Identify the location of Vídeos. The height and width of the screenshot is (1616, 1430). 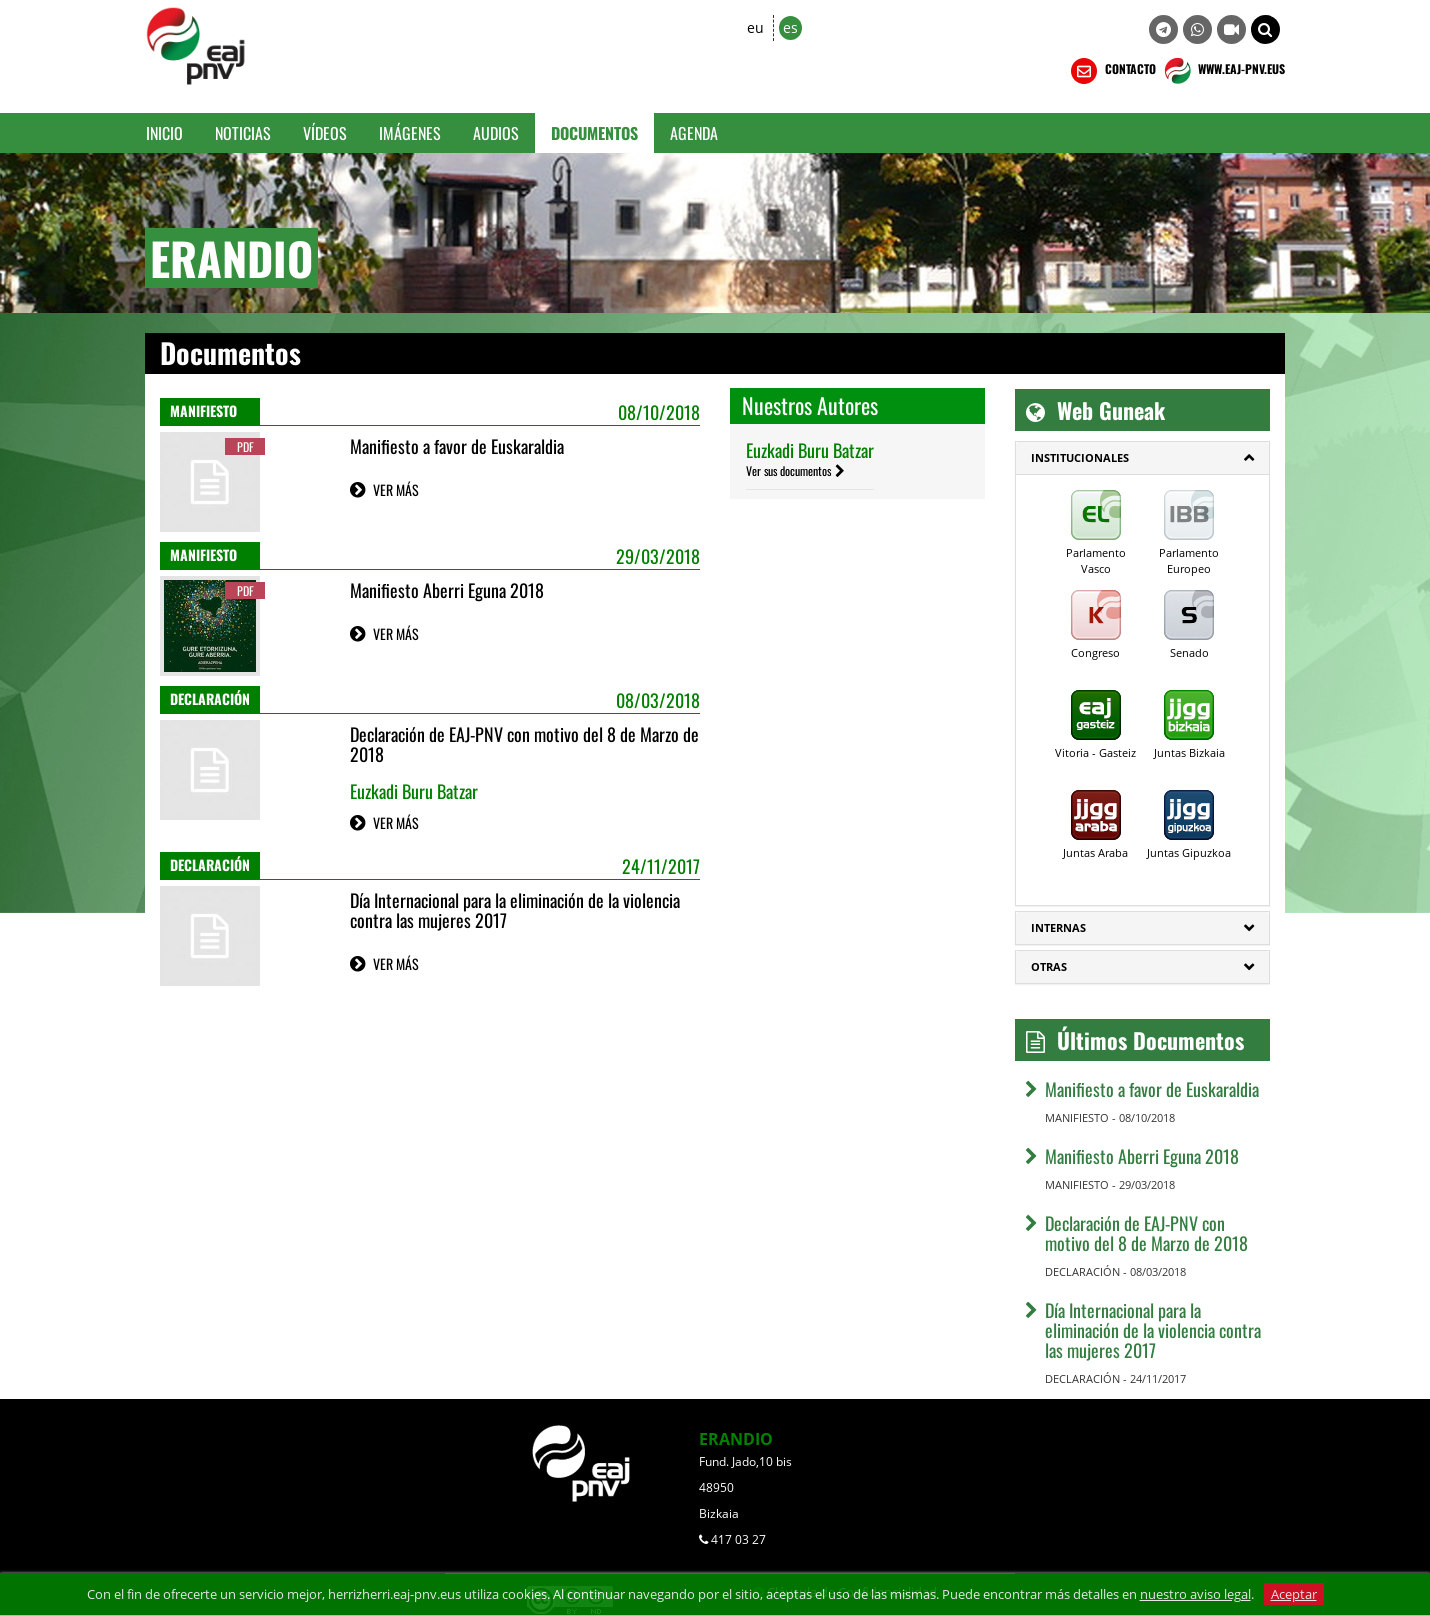
(325, 133).